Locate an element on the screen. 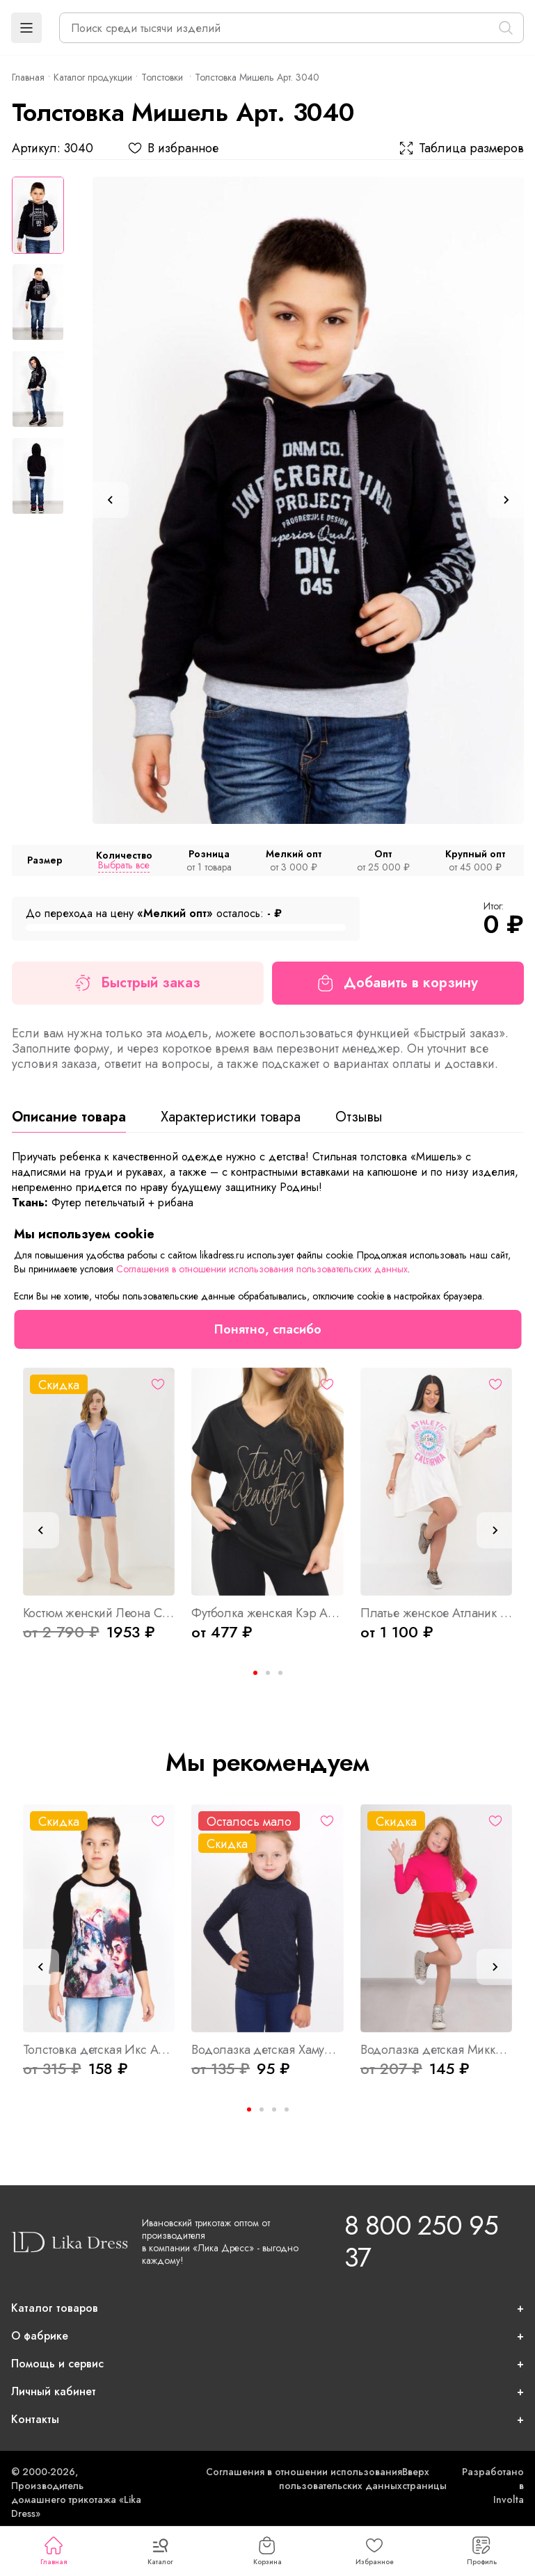 This screenshot has width=535, height=2576. Понятно, спасибо is located at coordinates (267, 1329).